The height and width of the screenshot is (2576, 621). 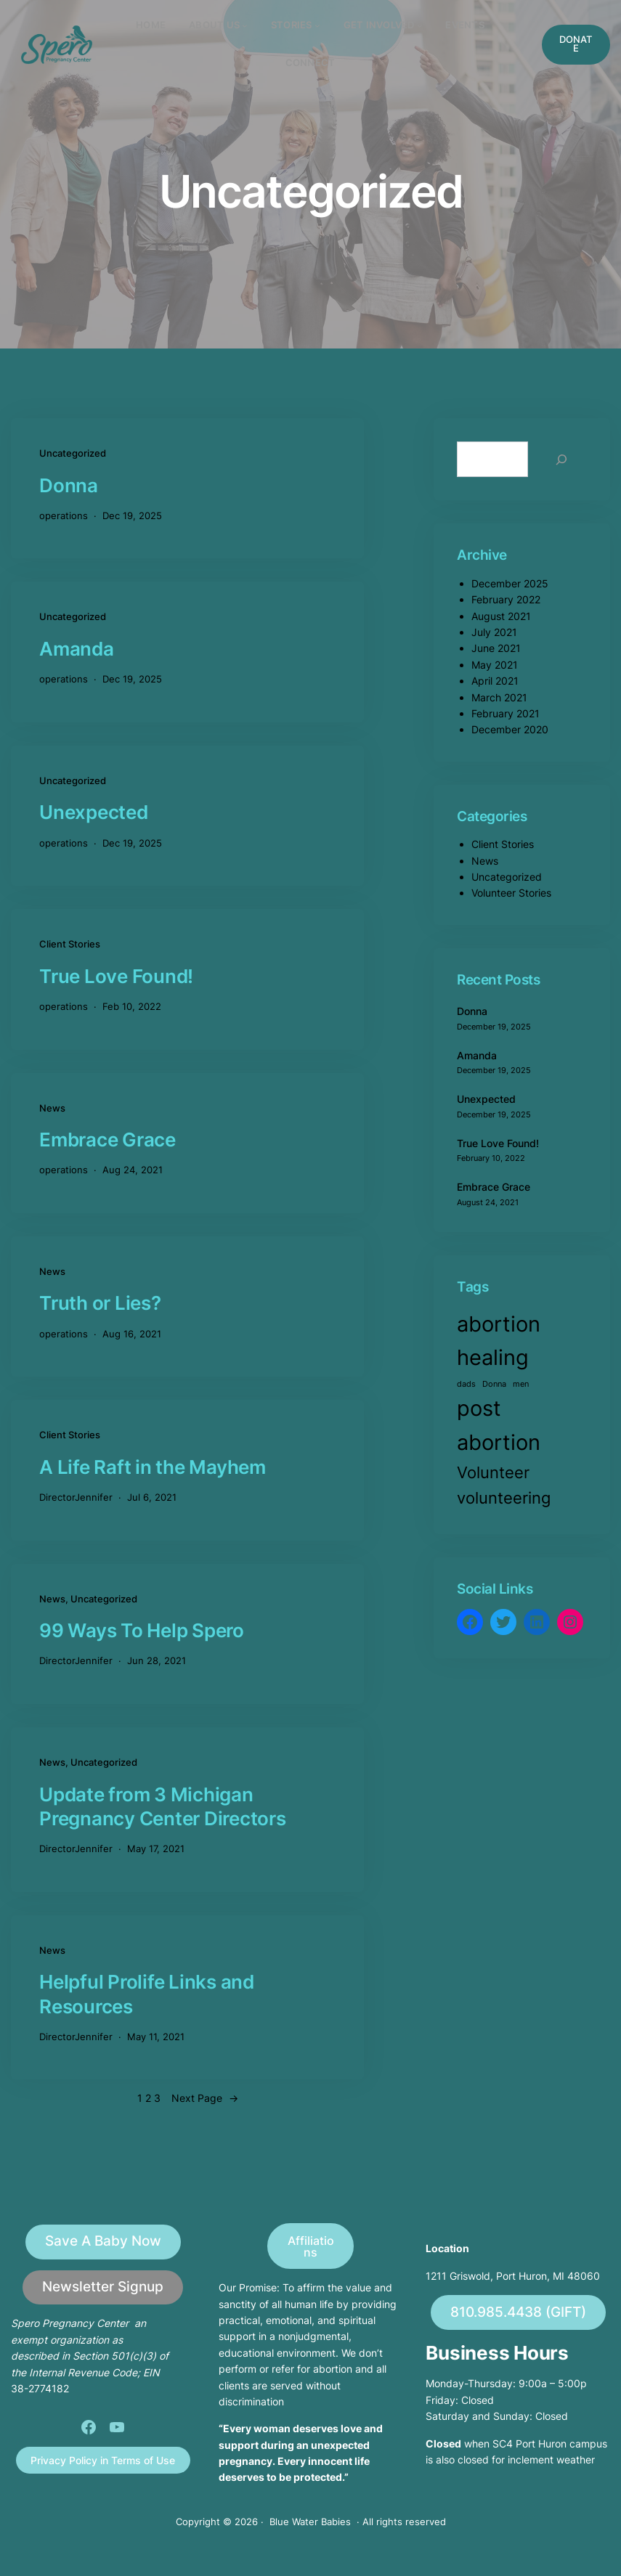 I want to click on March 2021, so click(x=499, y=697).